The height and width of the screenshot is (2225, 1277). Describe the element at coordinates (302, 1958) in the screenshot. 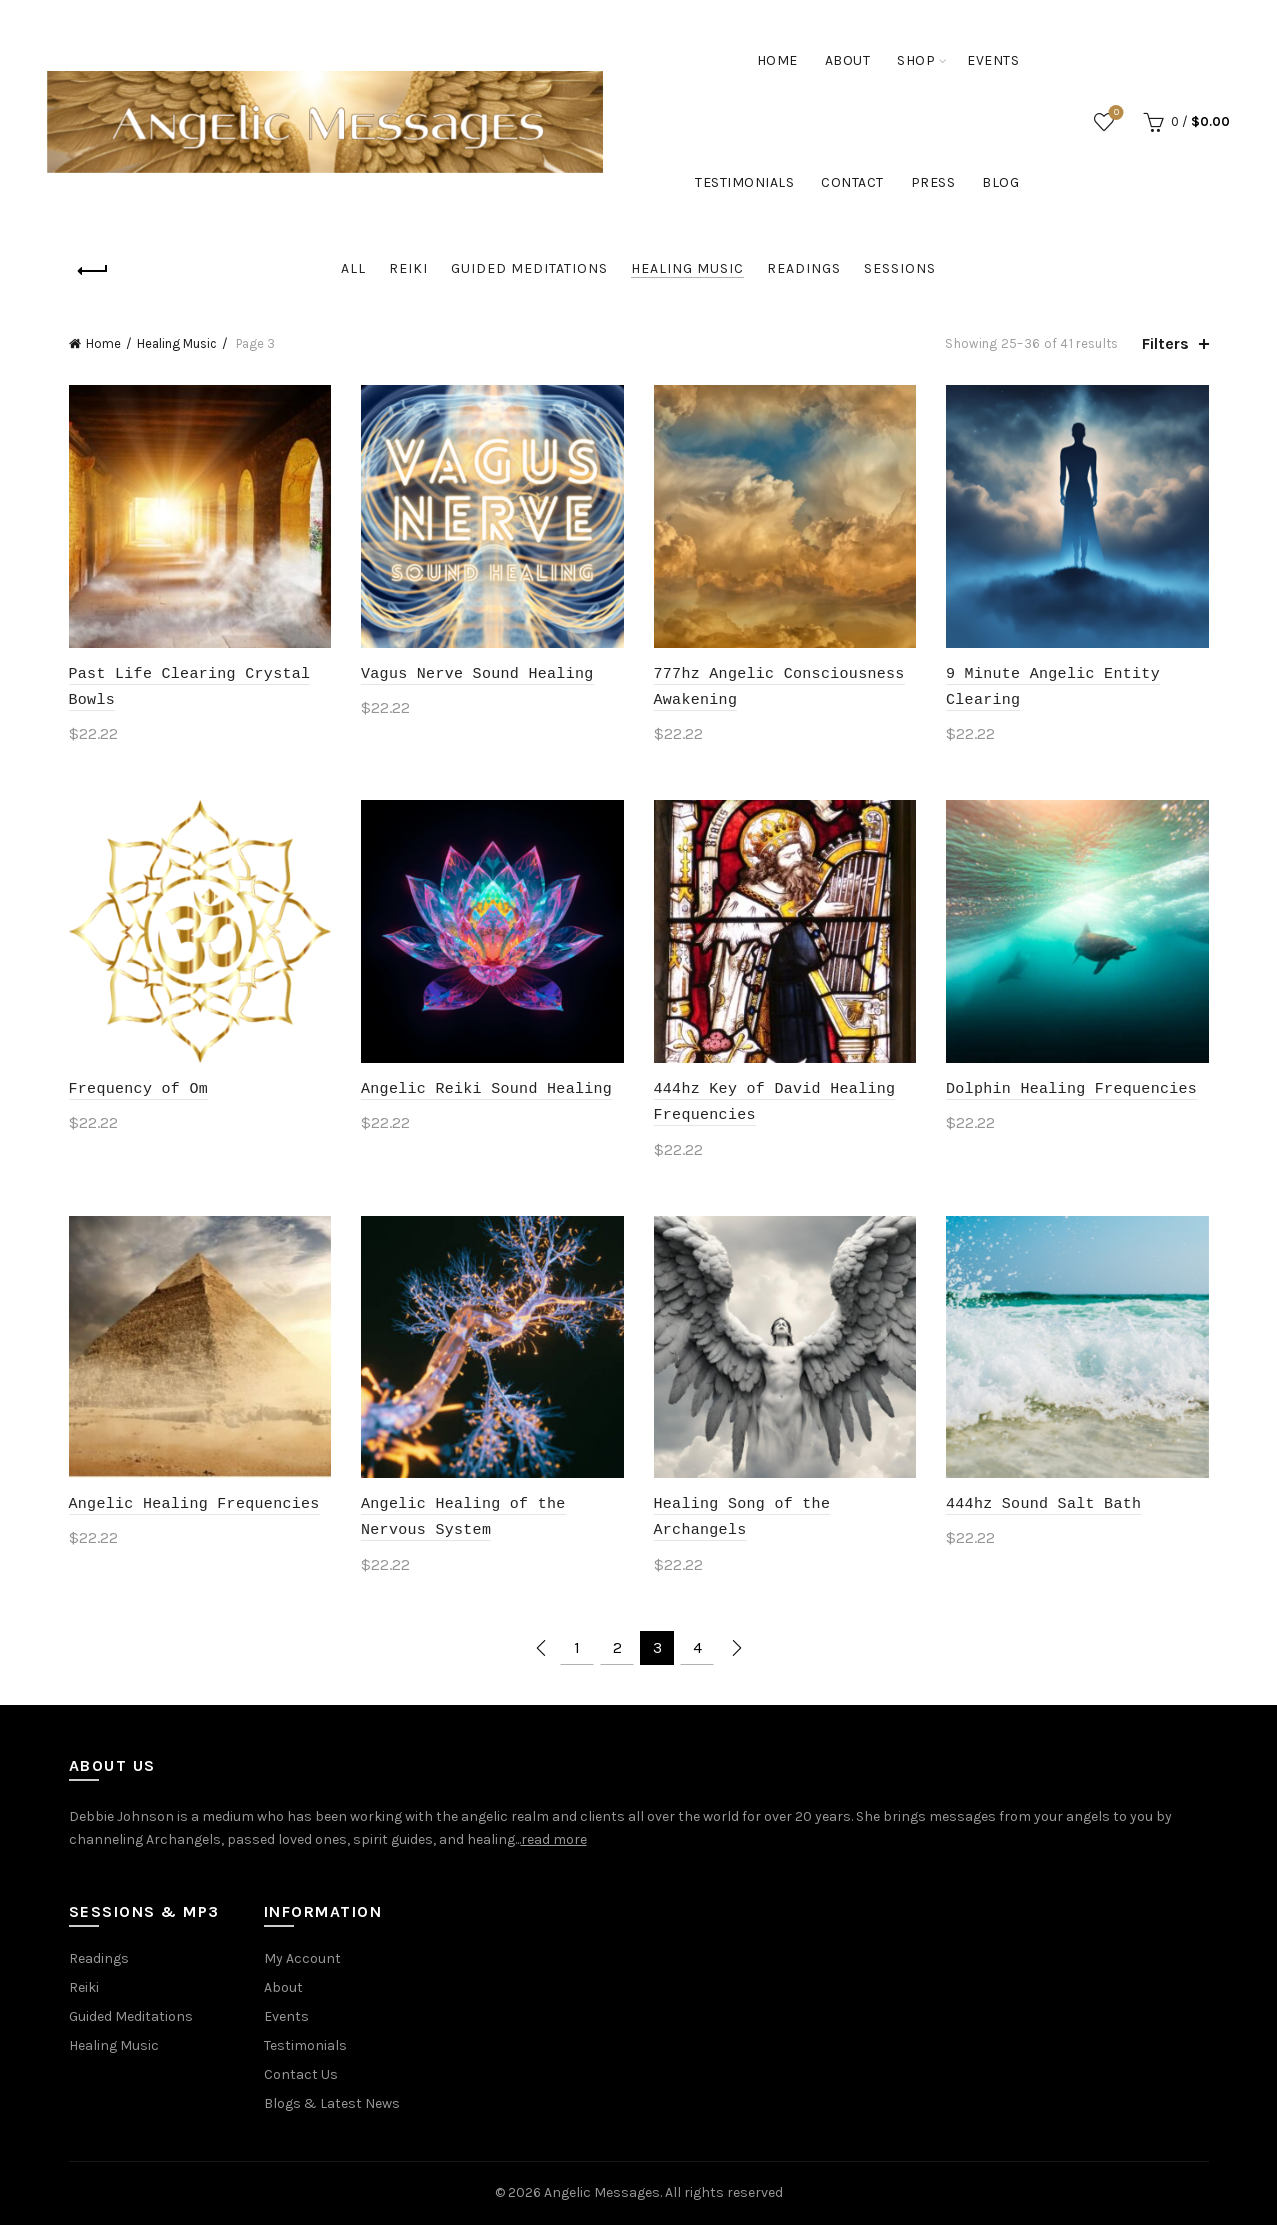

I see `My Account` at that location.